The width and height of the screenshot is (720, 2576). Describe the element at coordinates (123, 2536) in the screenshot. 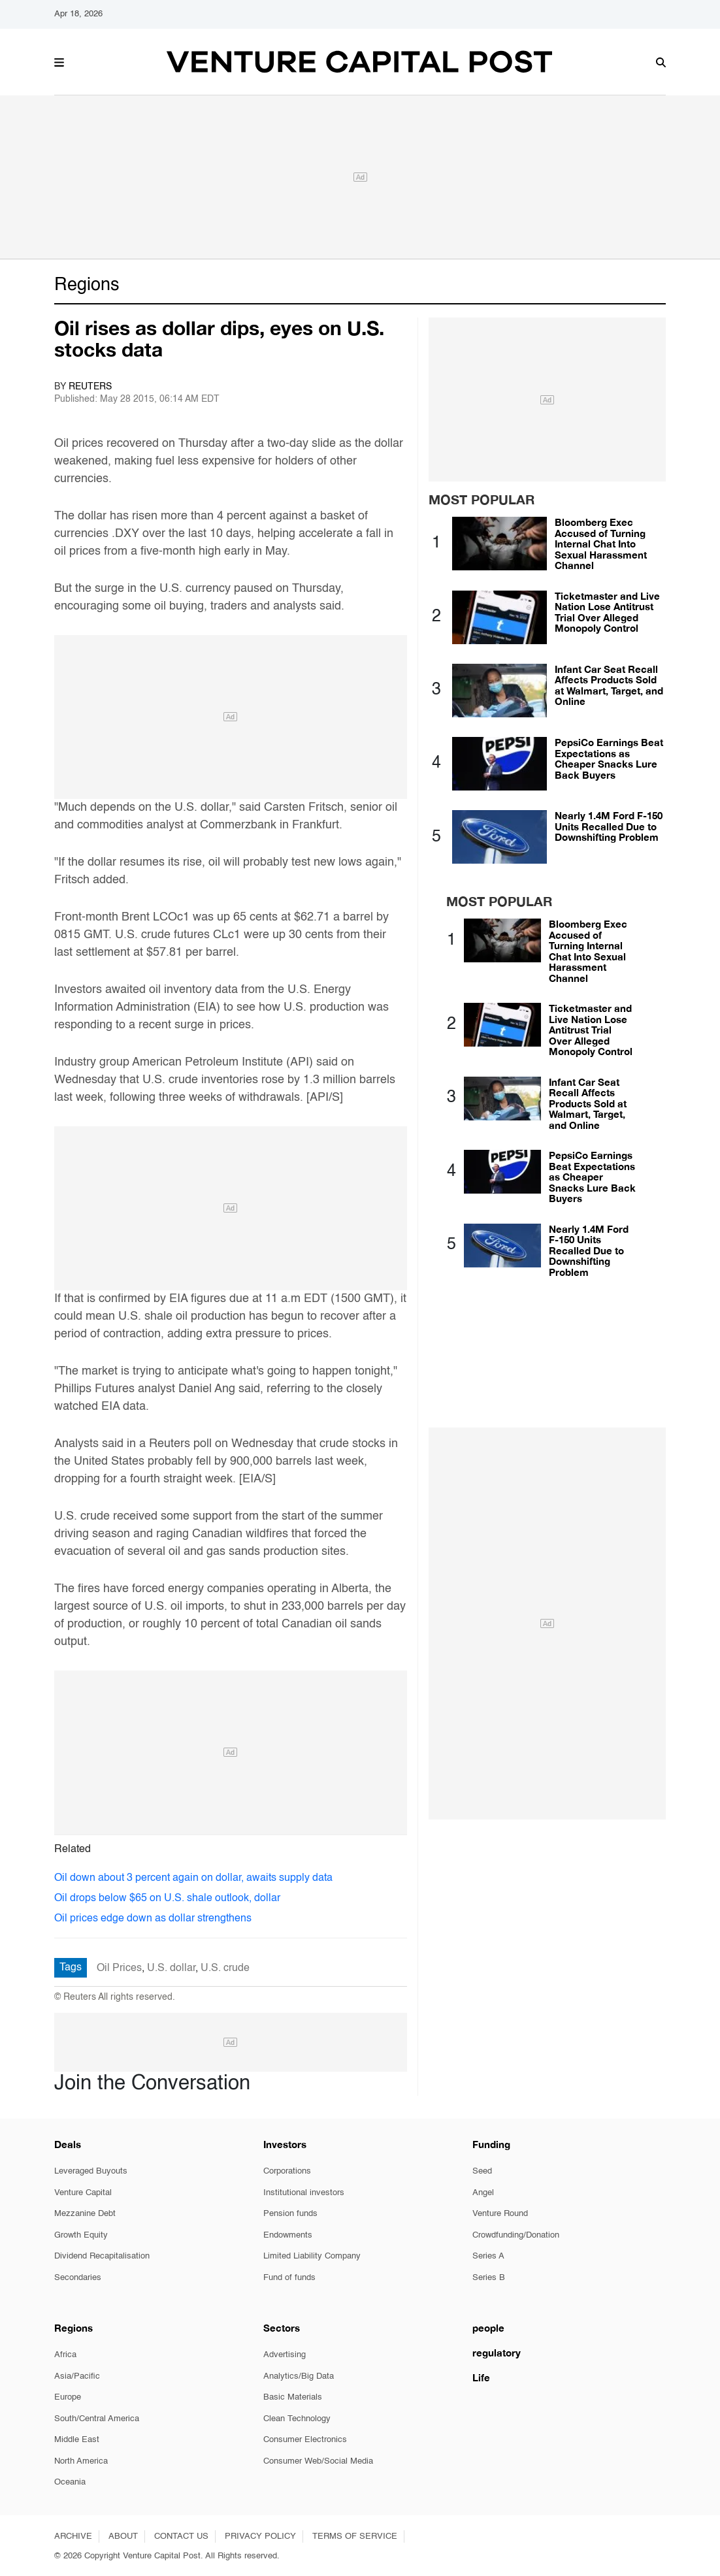

I see `ABOUT` at that location.